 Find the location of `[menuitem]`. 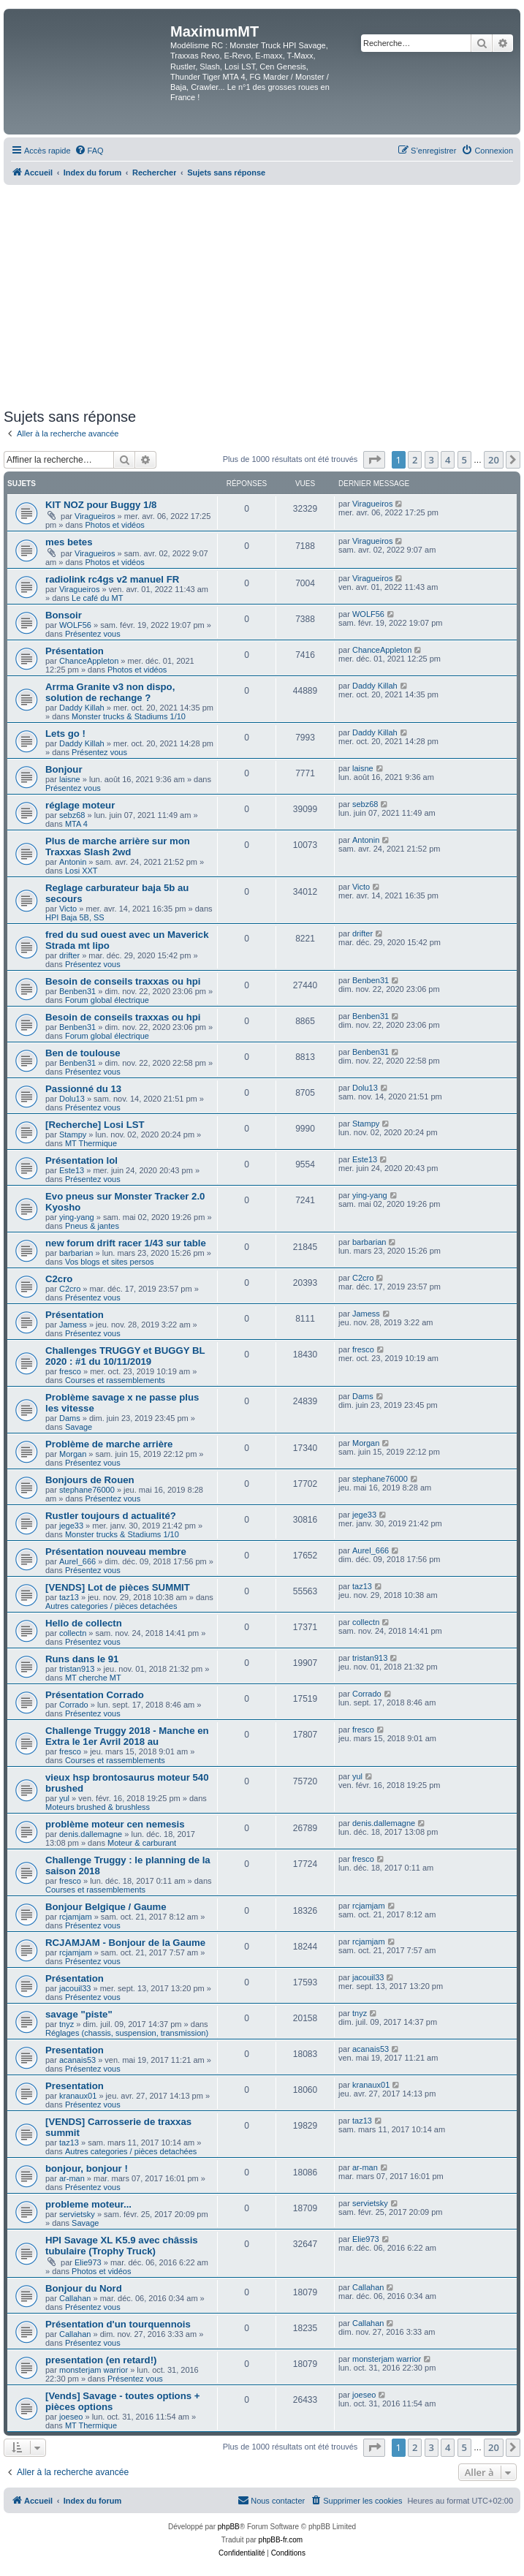

[menuitem] is located at coordinates (89, 150).